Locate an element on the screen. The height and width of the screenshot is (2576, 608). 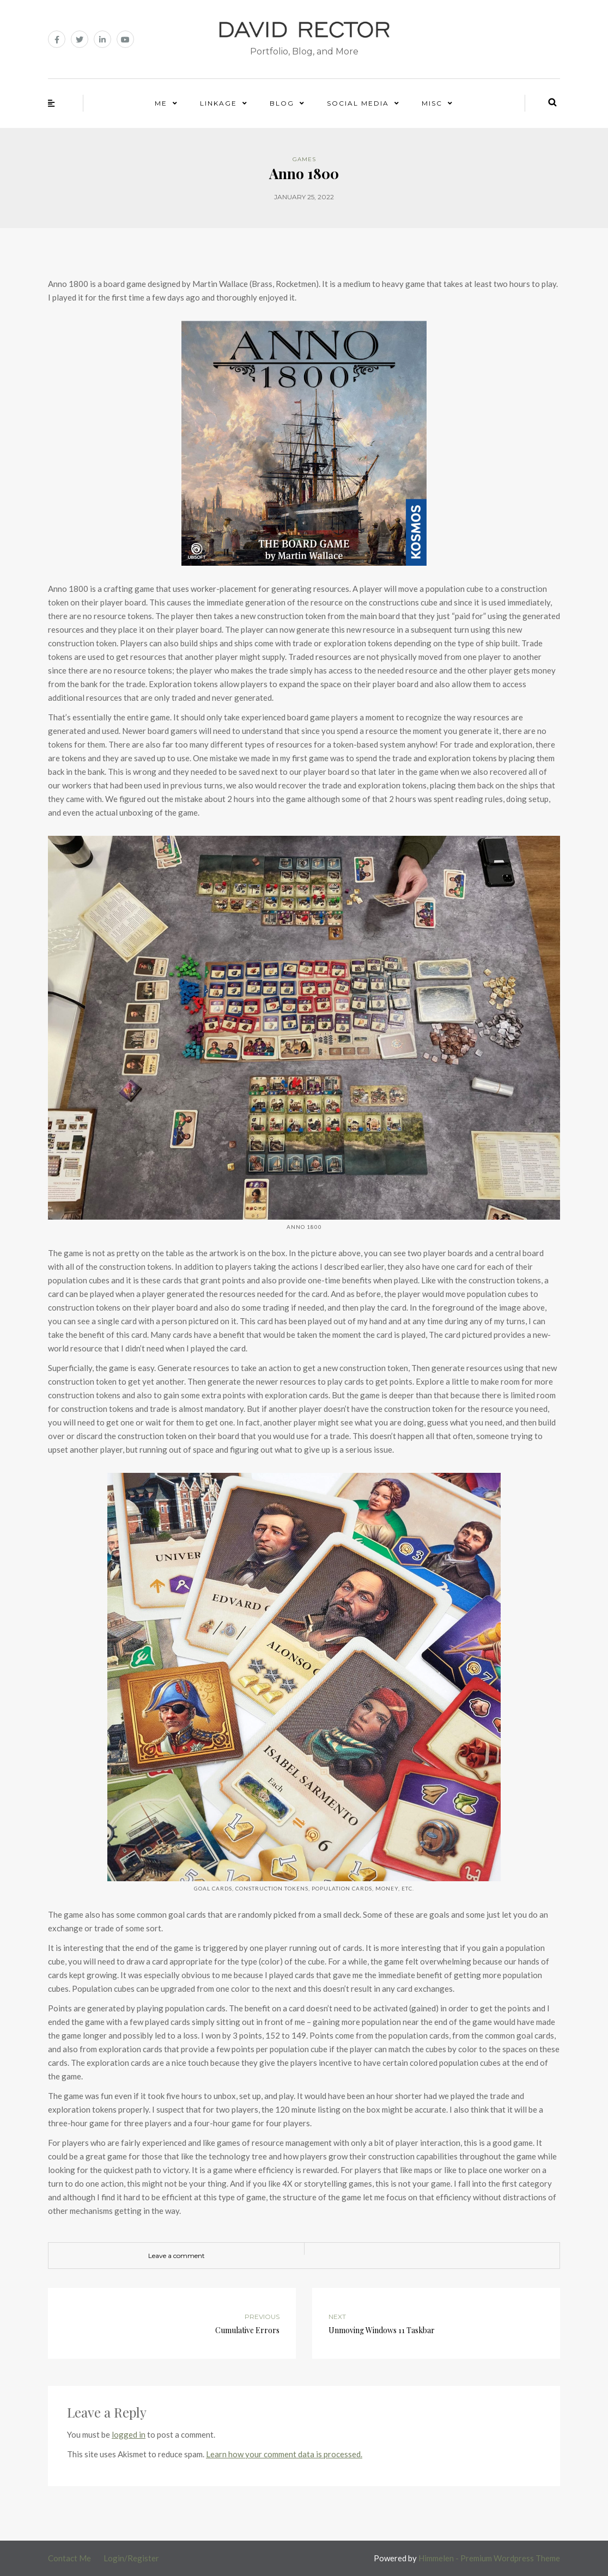
Social Media is located at coordinates (358, 103).